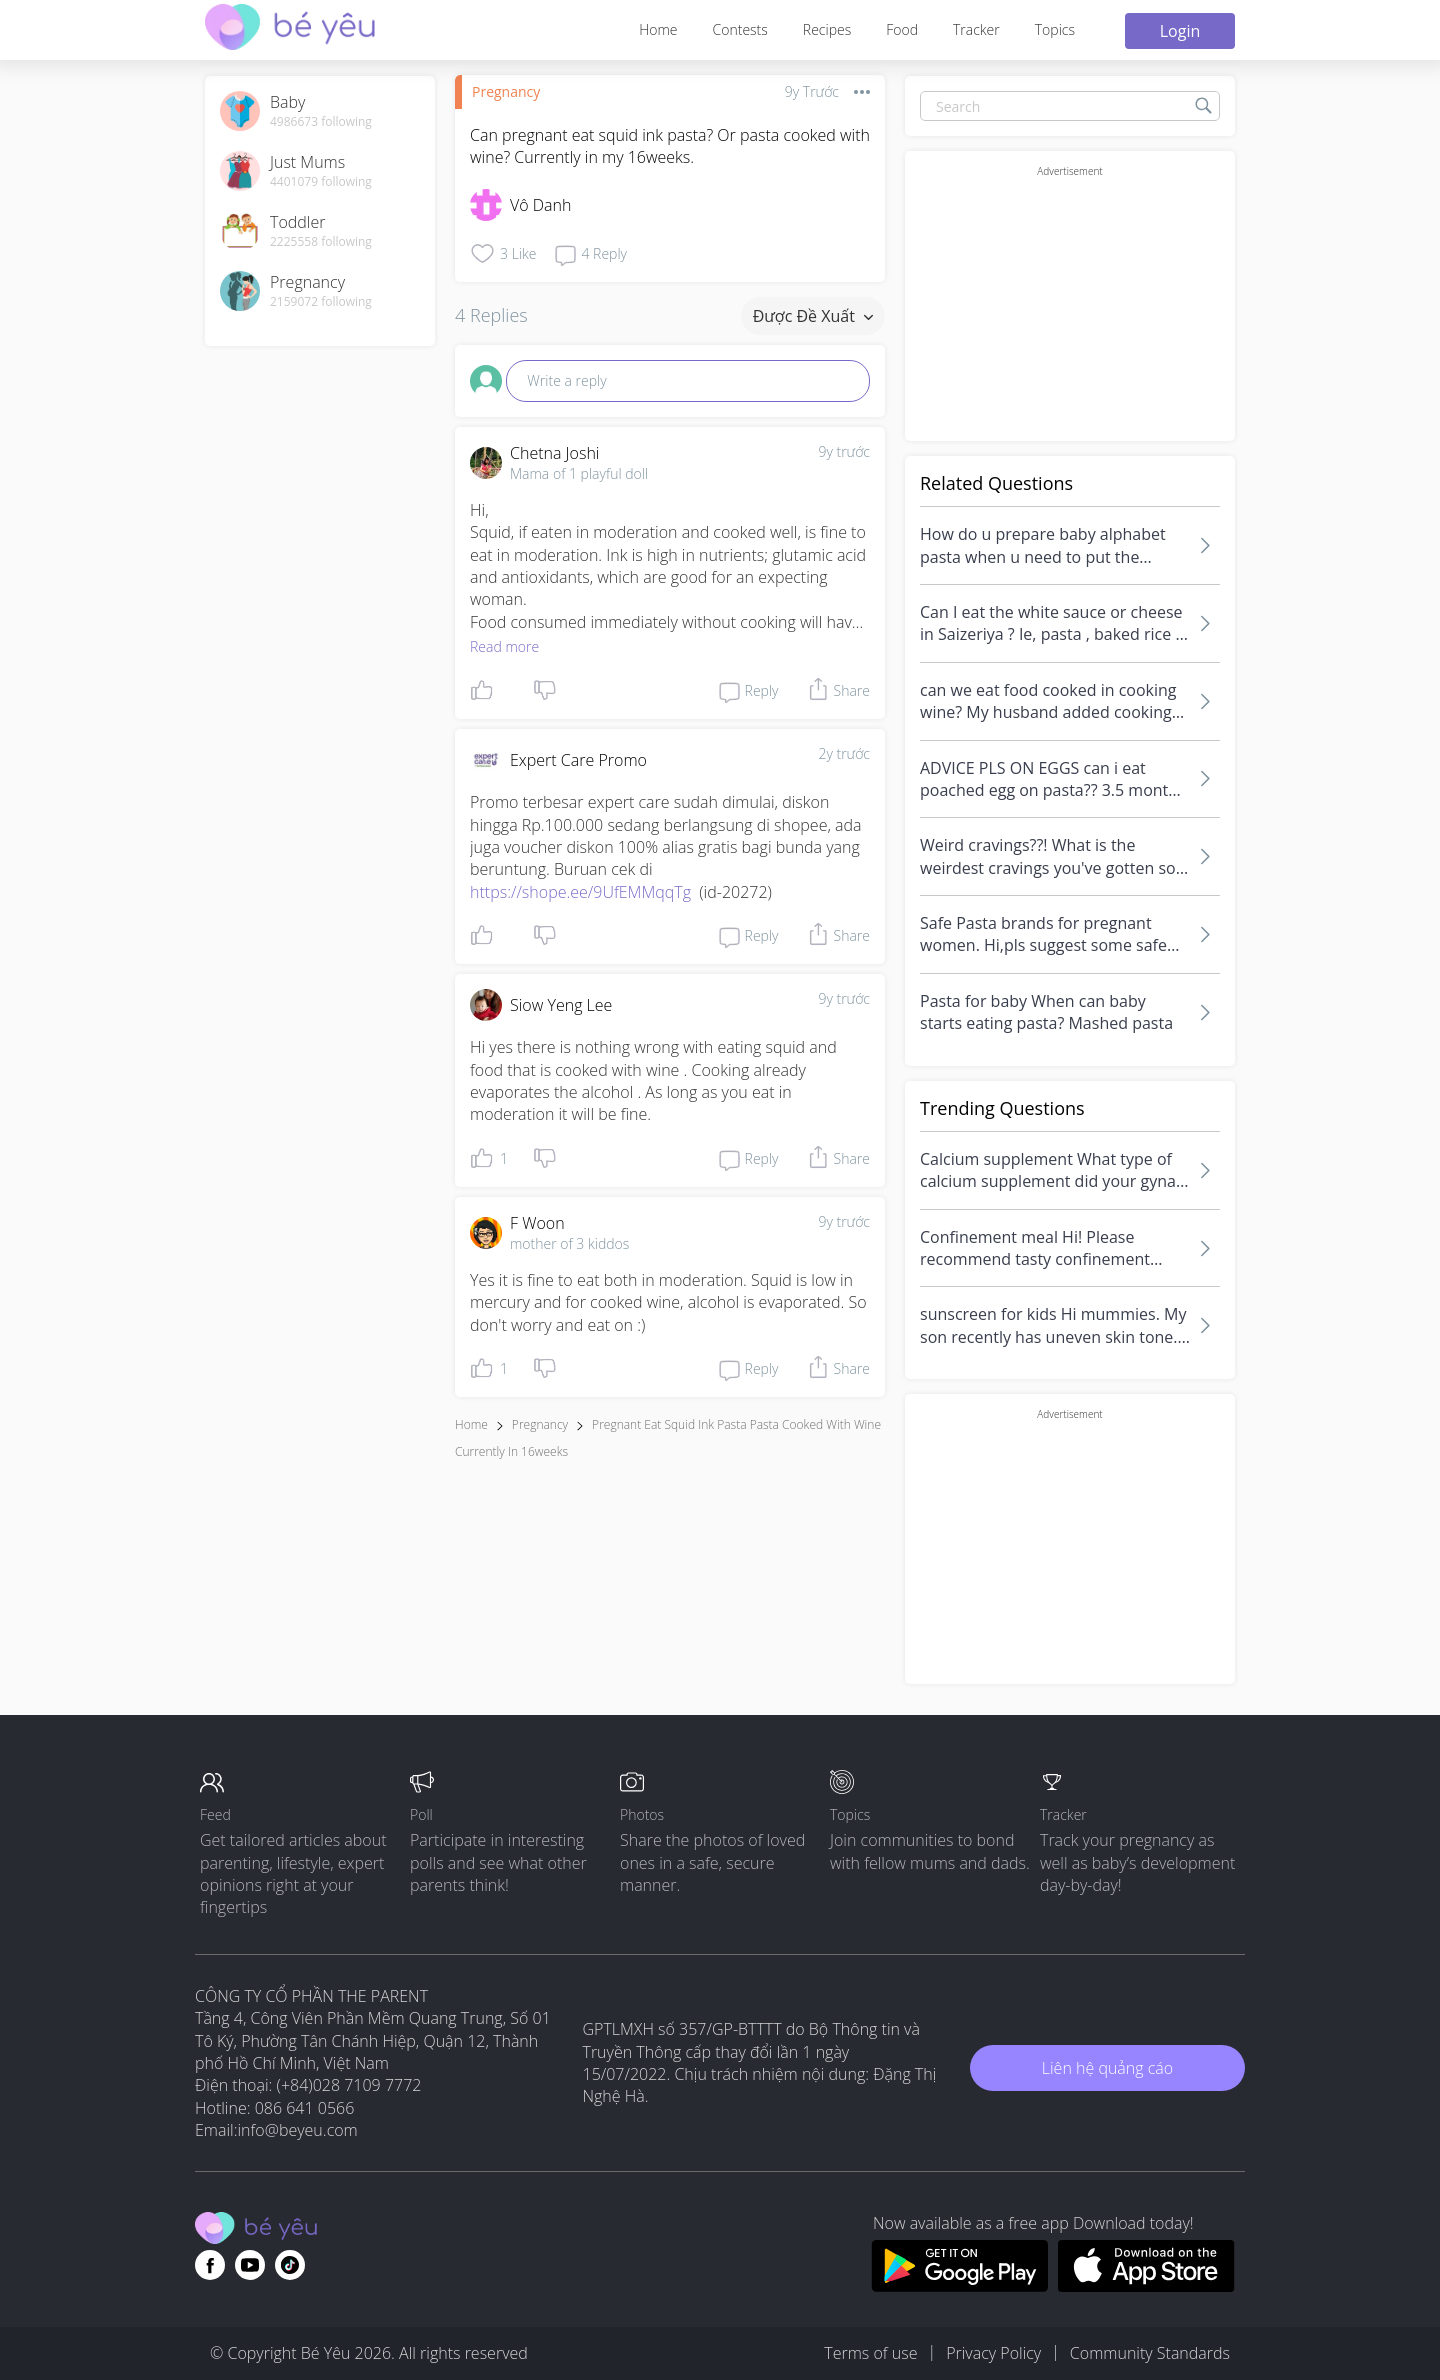 The height and width of the screenshot is (2380, 1440). Describe the element at coordinates (1180, 31) in the screenshot. I see `Login` at that location.